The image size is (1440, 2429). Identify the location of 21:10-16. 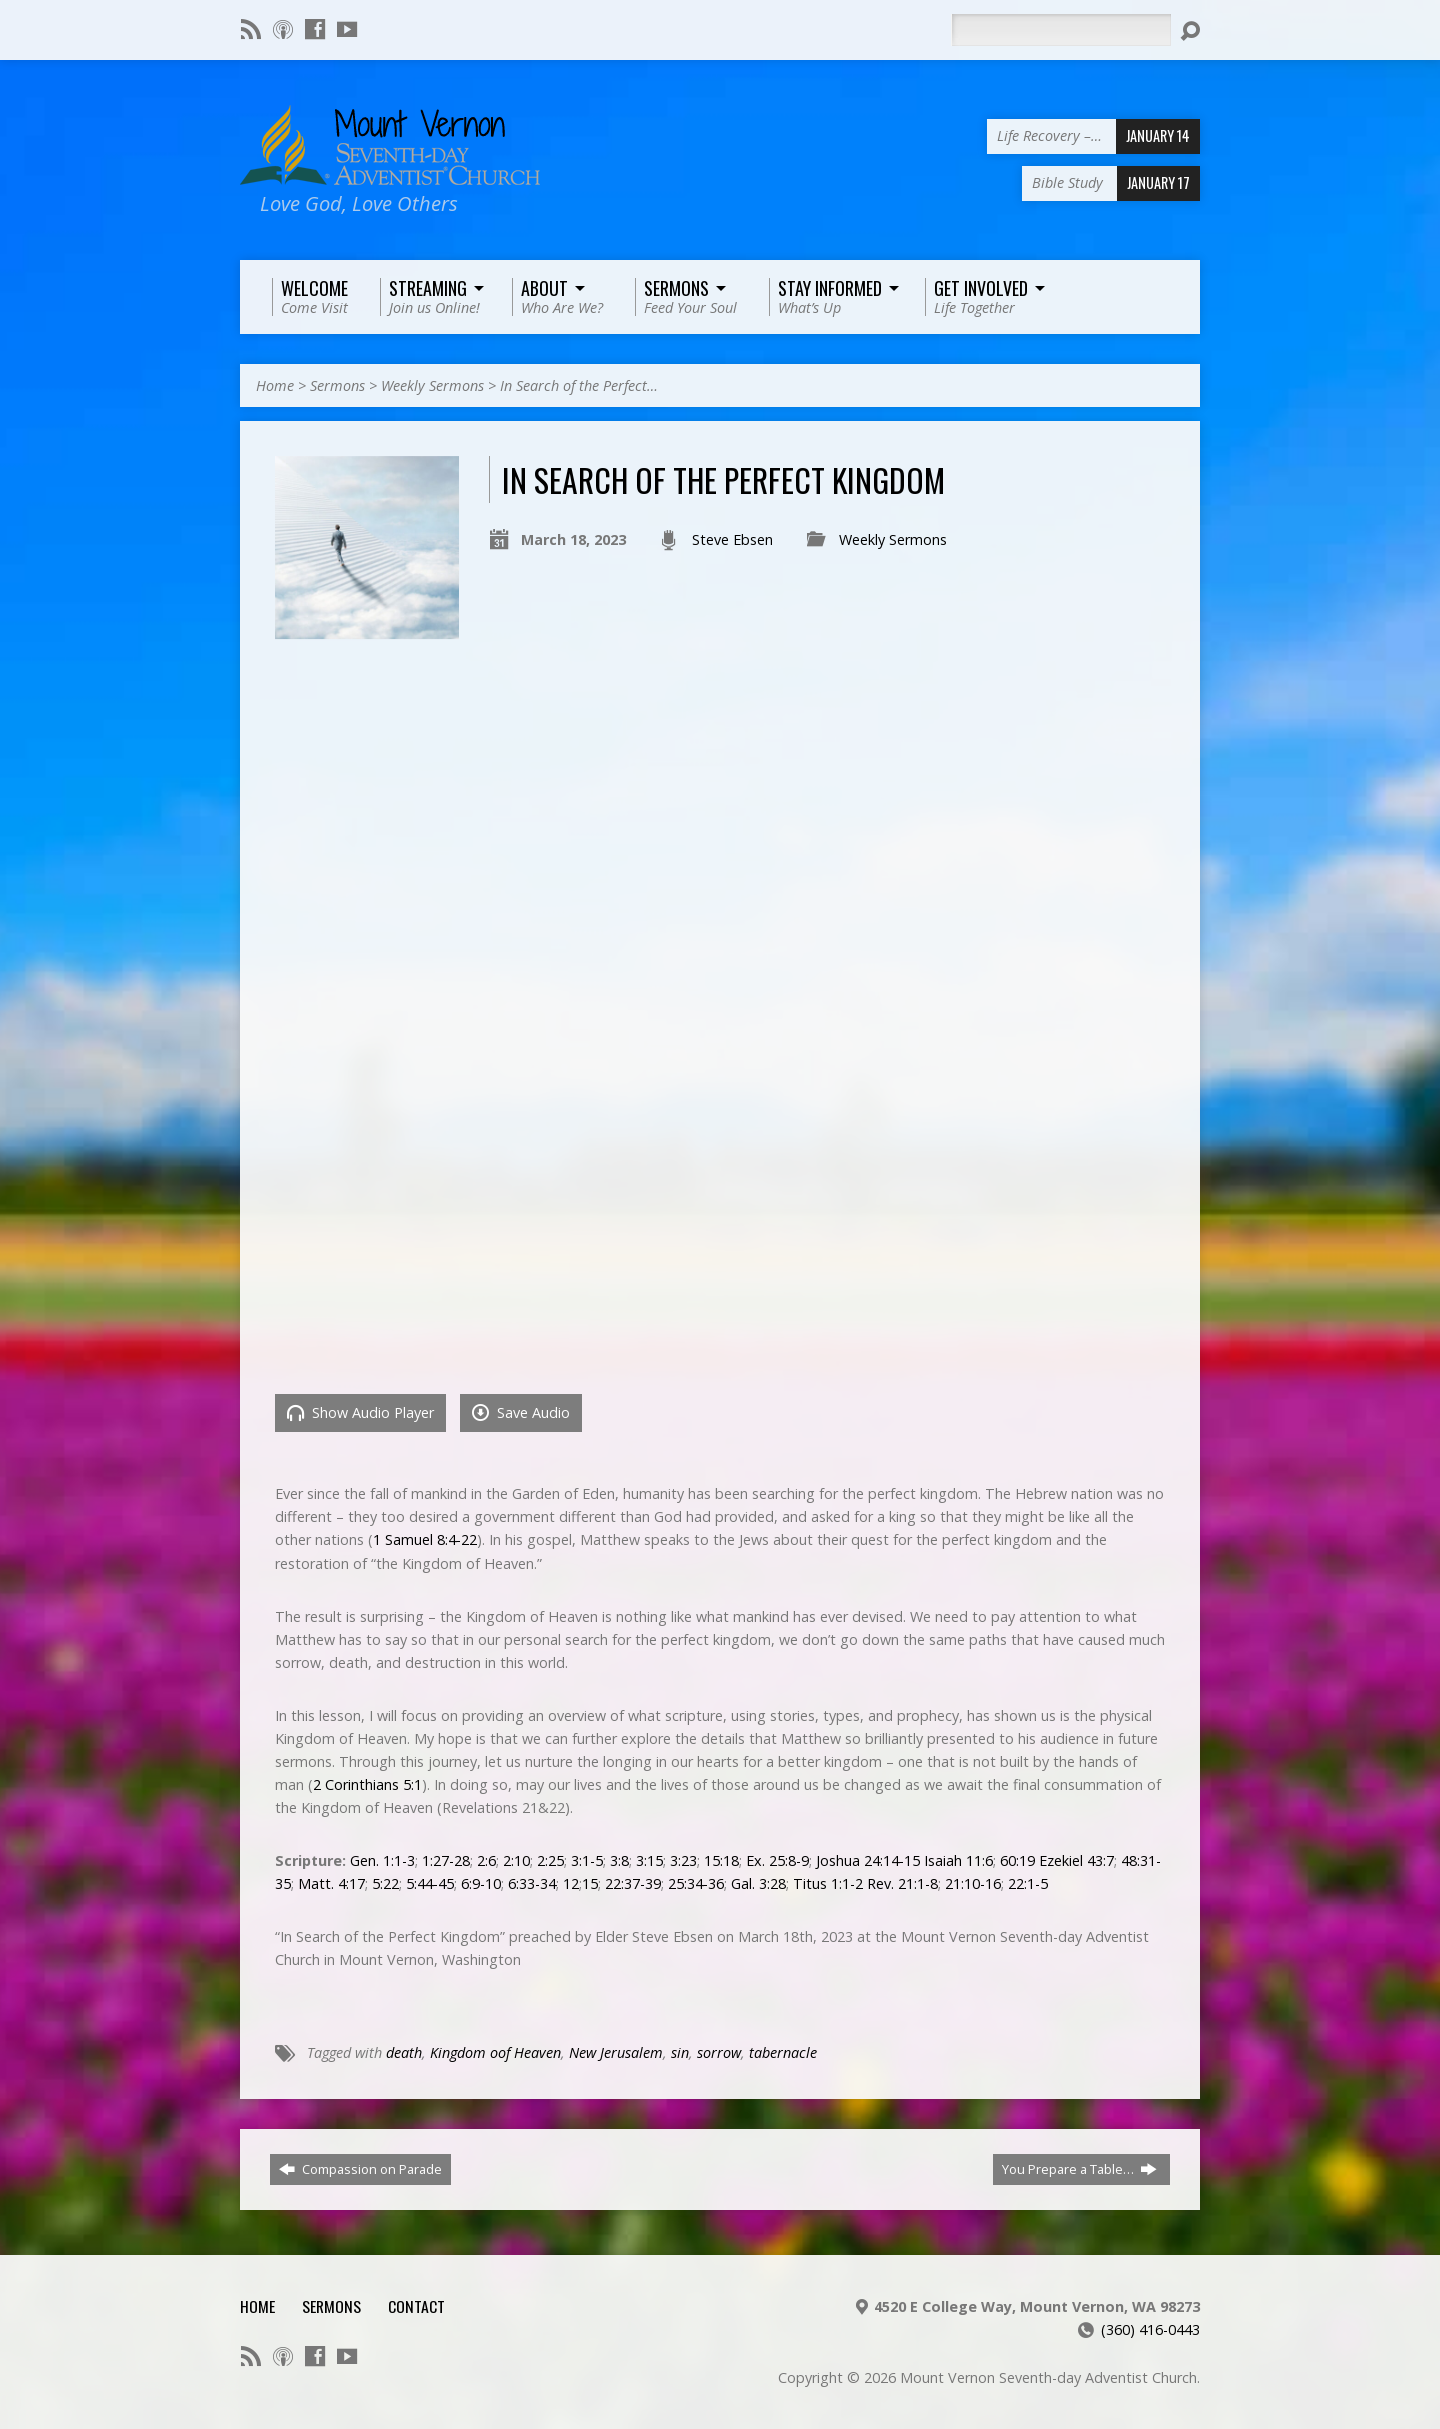
(973, 1883).